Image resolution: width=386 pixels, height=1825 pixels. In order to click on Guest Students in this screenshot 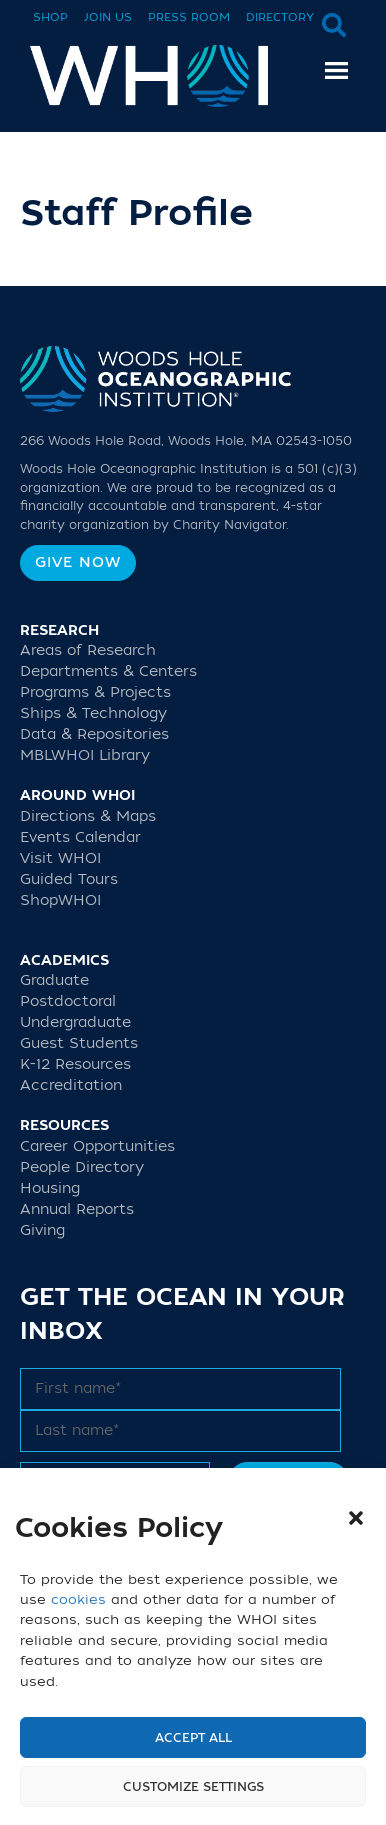, I will do `click(79, 1043)`.